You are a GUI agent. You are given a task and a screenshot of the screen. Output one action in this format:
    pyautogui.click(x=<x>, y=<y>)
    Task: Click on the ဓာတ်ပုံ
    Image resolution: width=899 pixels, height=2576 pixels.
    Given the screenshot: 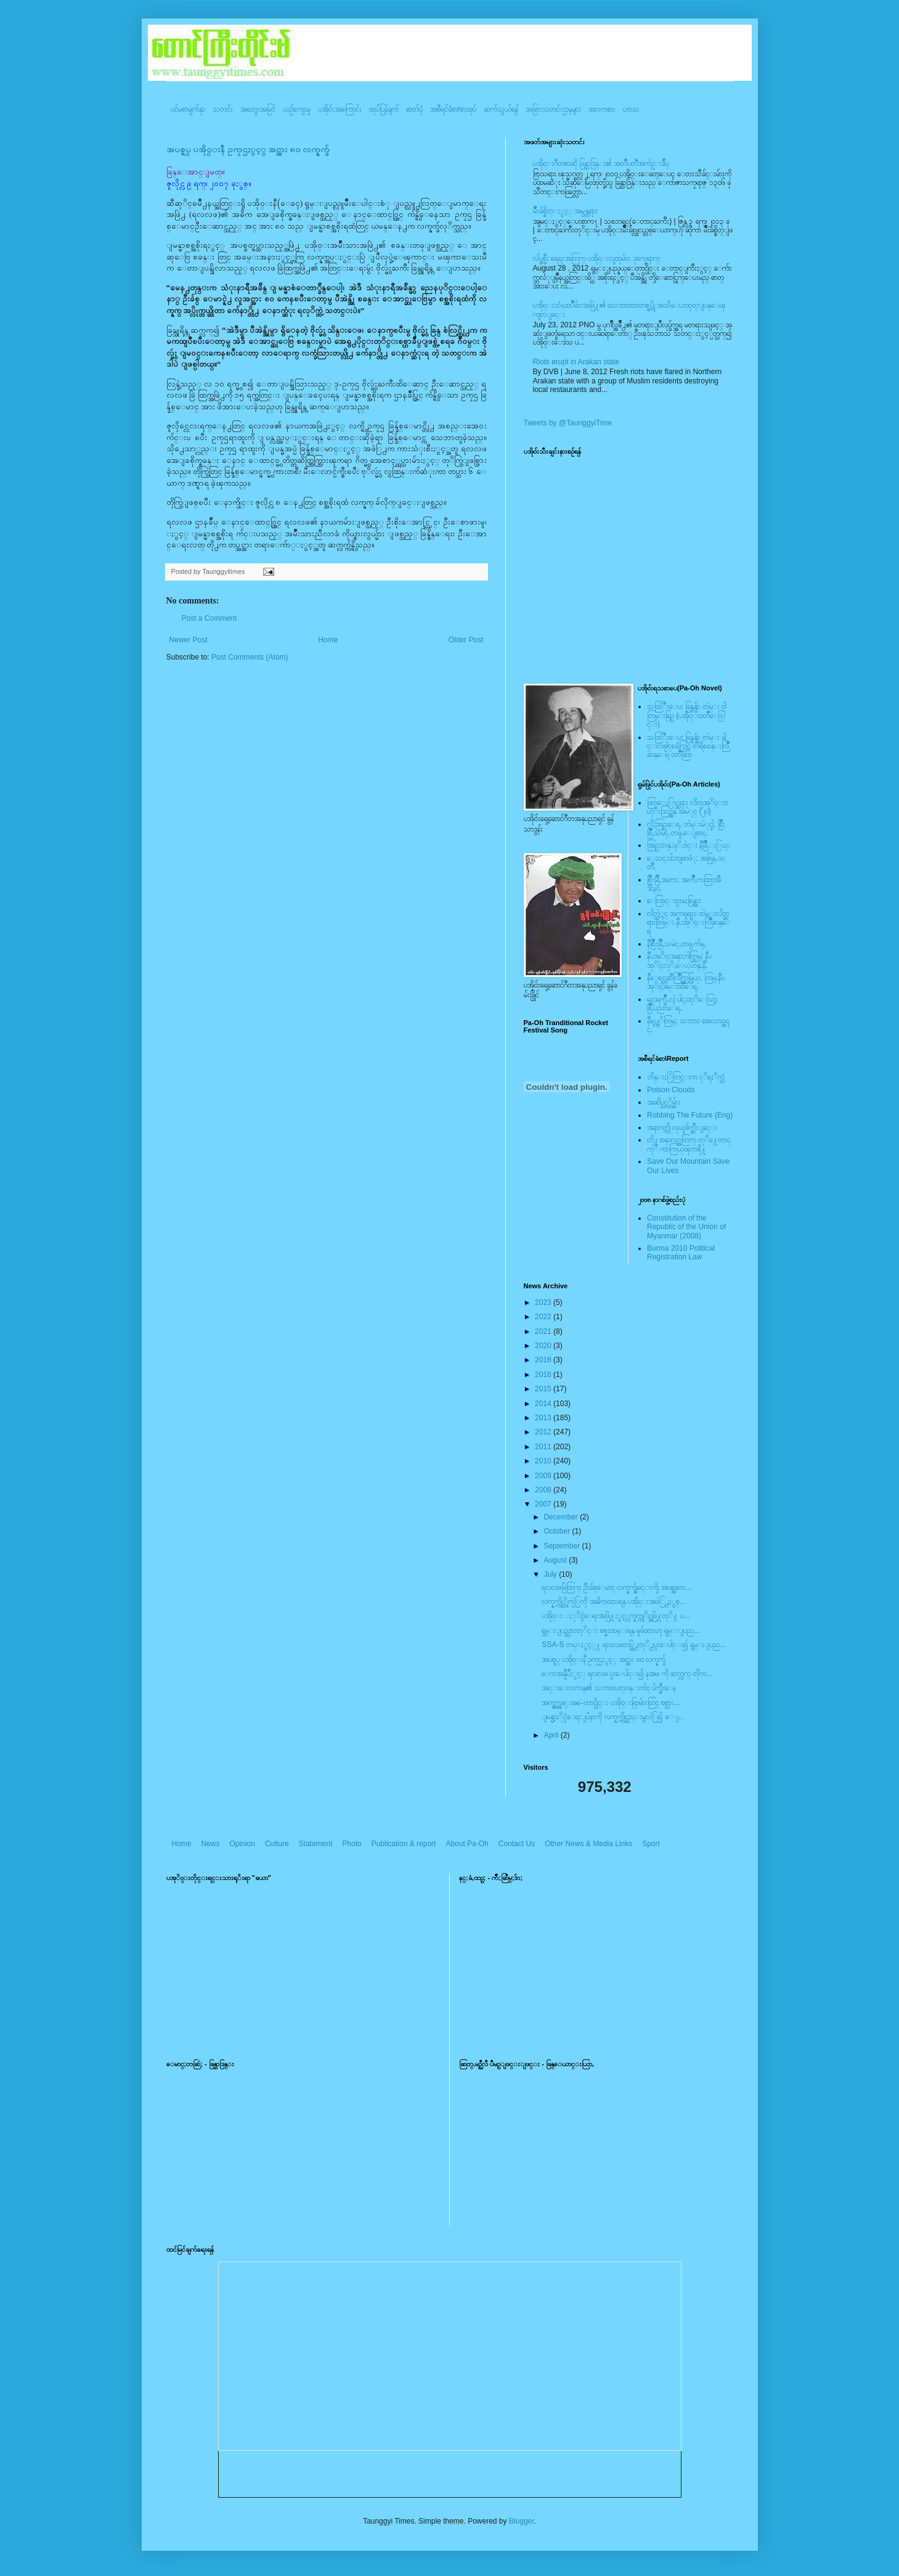 What is the action you would take?
    pyautogui.click(x=414, y=109)
    